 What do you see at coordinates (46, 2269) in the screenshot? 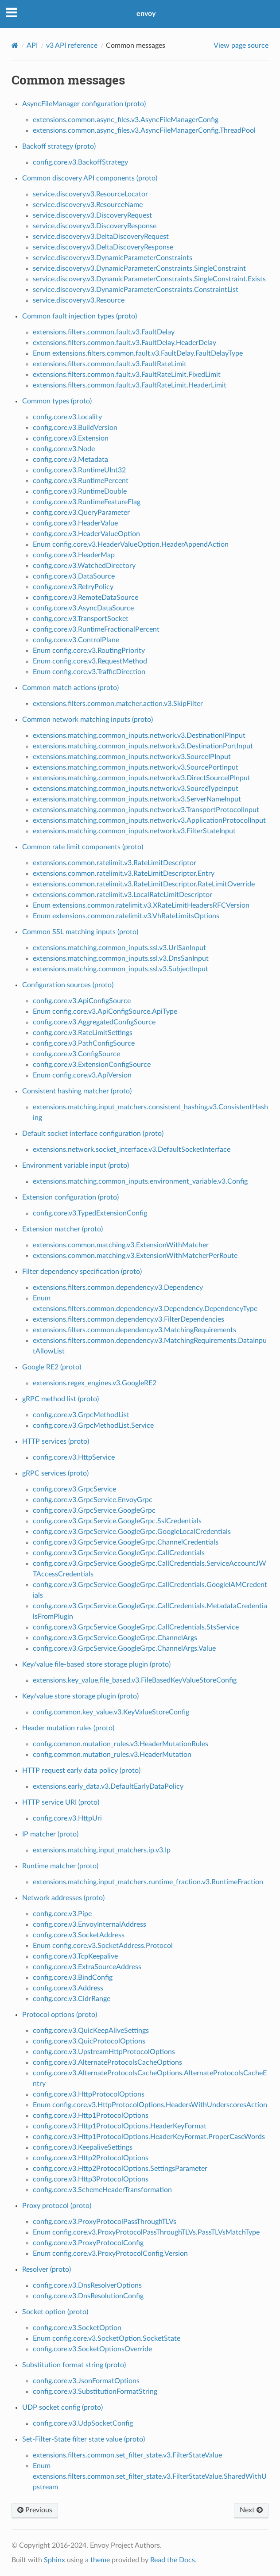
I see `Resolver (proto)` at bounding box center [46, 2269].